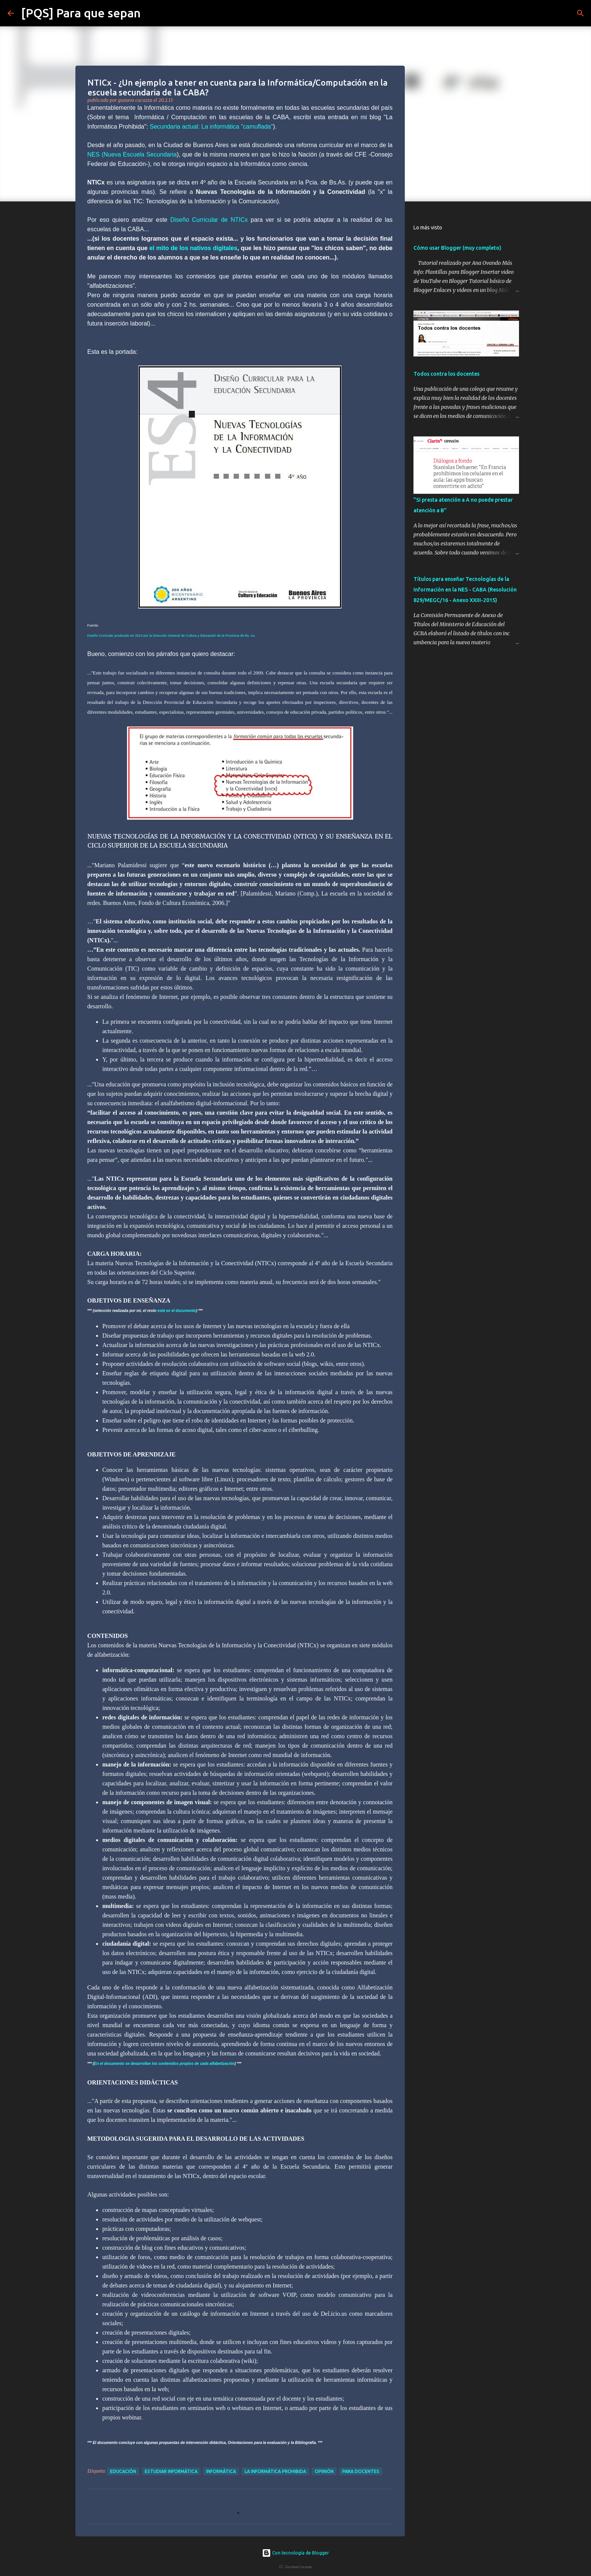  Describe the element at coordinates (193, 248) in the screenshot. I see `el mito de los nativos digitales` at that location.